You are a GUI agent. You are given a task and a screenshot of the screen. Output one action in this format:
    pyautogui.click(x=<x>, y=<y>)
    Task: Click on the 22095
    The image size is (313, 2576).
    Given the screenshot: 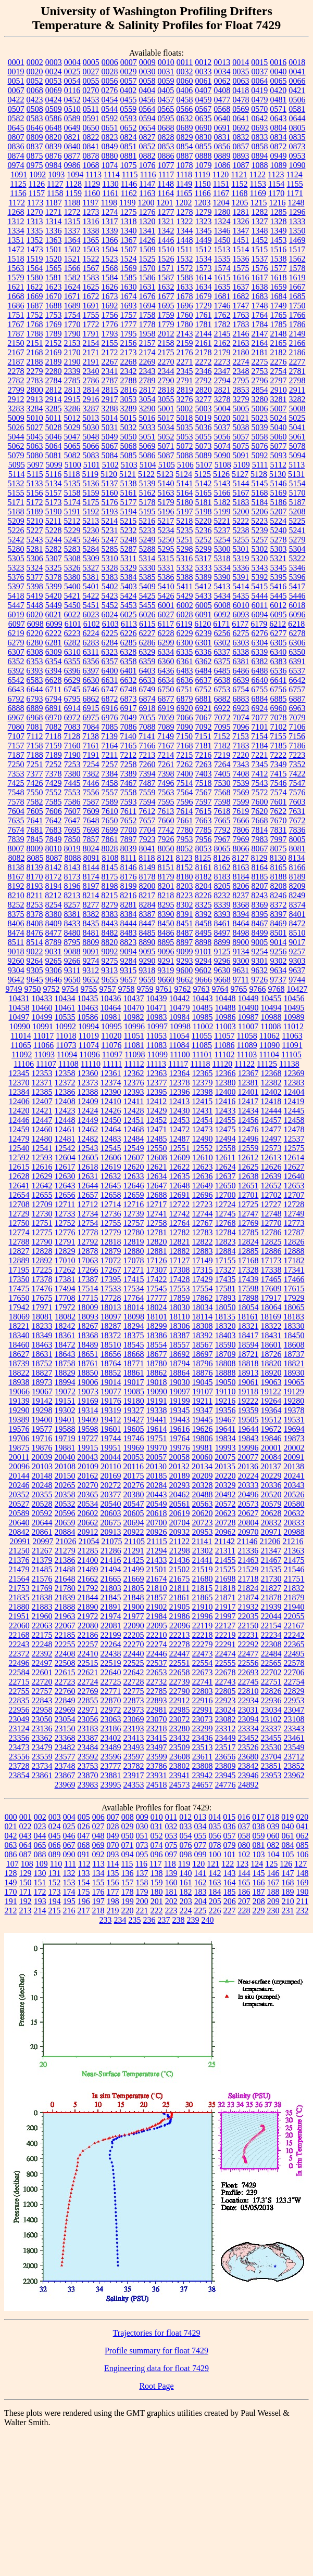 What is the action you would take?
    pyautogui.click(x=156, y=1625)
    